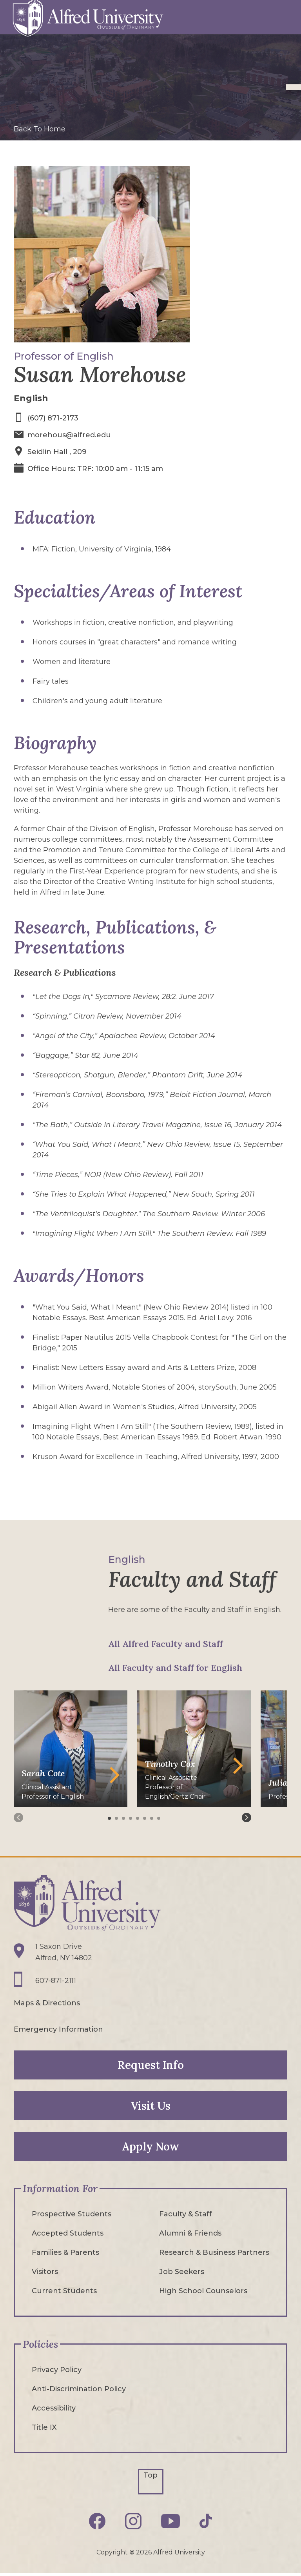 This screenshot has height=2576, width=301. Describe the element at coordinates (190, 2233) in the screenshot. I see `Alumni & Friends` at that location.